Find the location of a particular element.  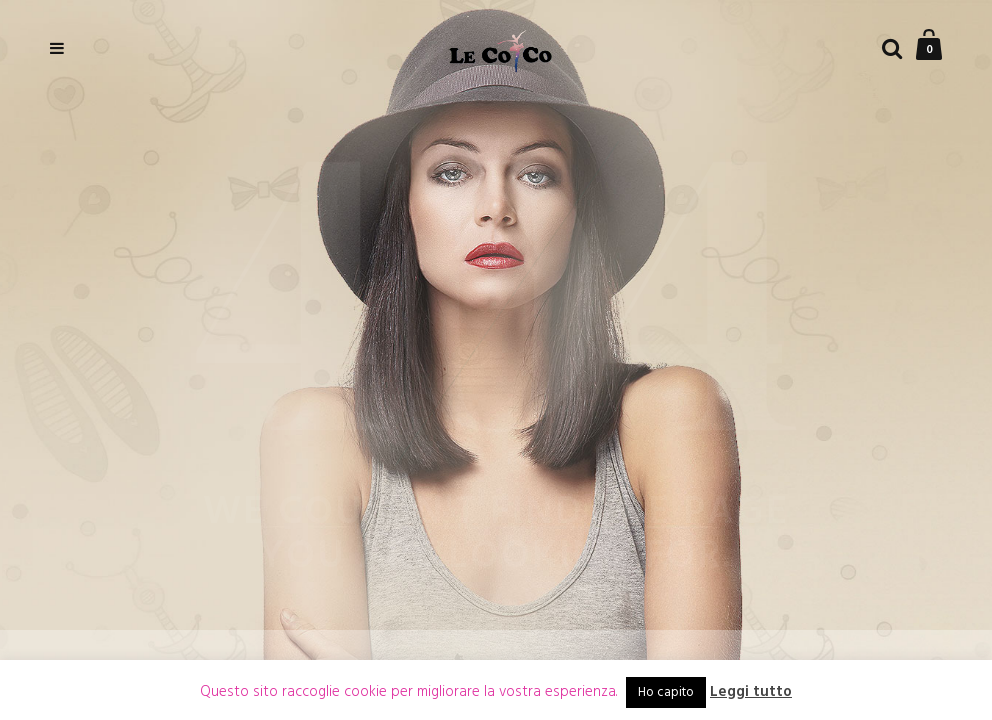

Ho capito [button] is located at coordinates (666, 692).